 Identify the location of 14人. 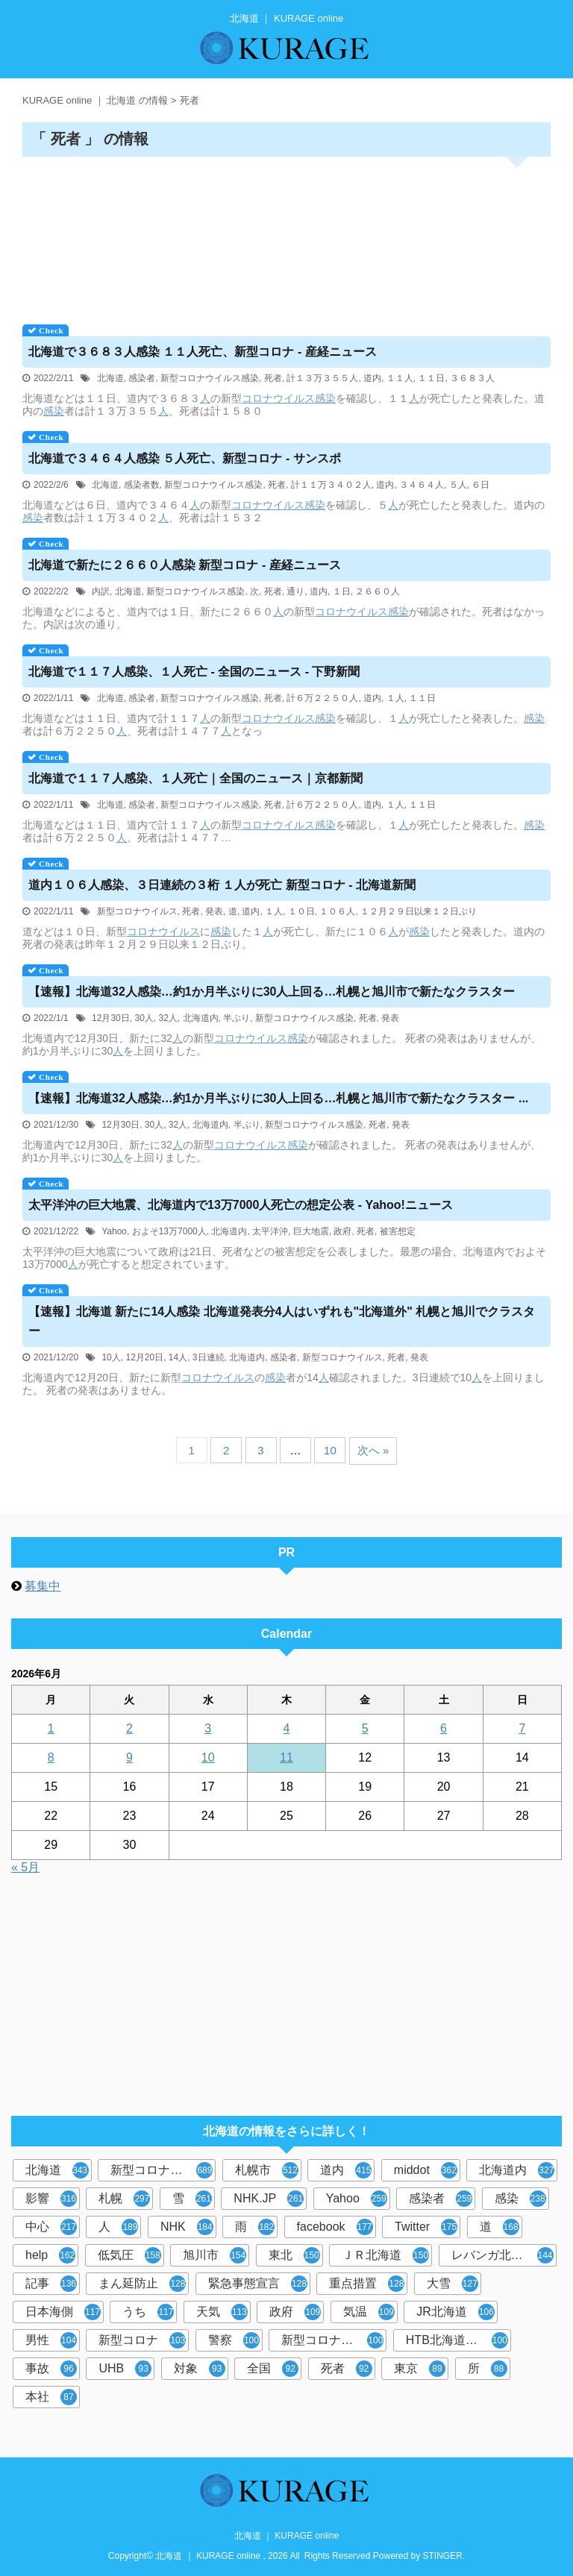
(178, 1357).